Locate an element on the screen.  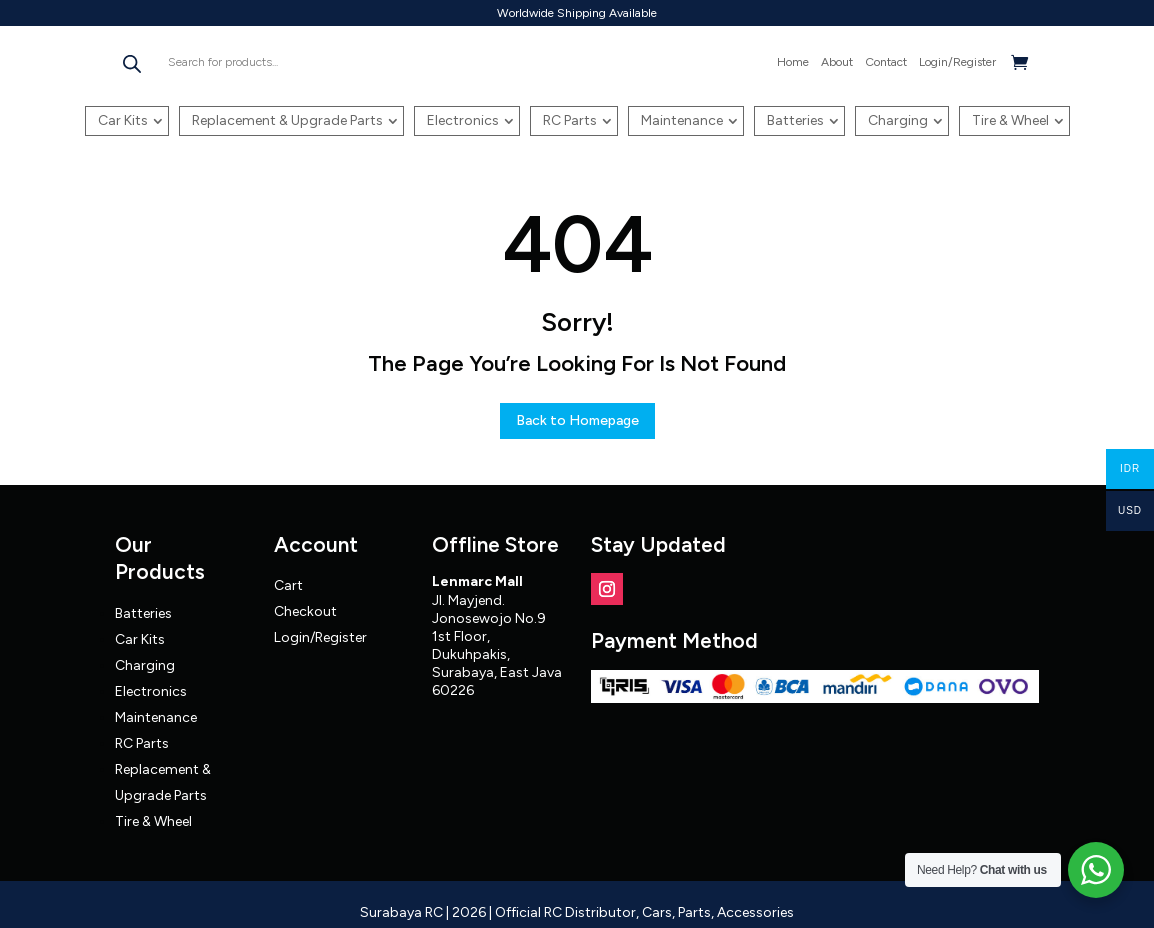
Replacement & Upgrade Parts is located at coordinates (287, 120).